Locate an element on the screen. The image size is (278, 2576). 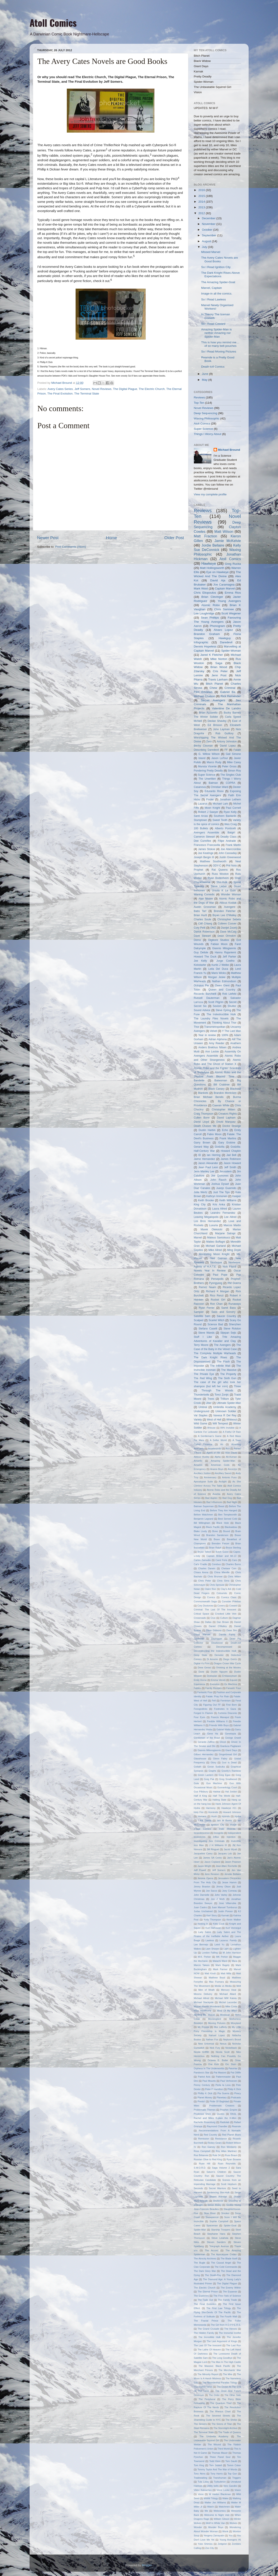
Atticus Kodiak is located at coordinates (228, 902).